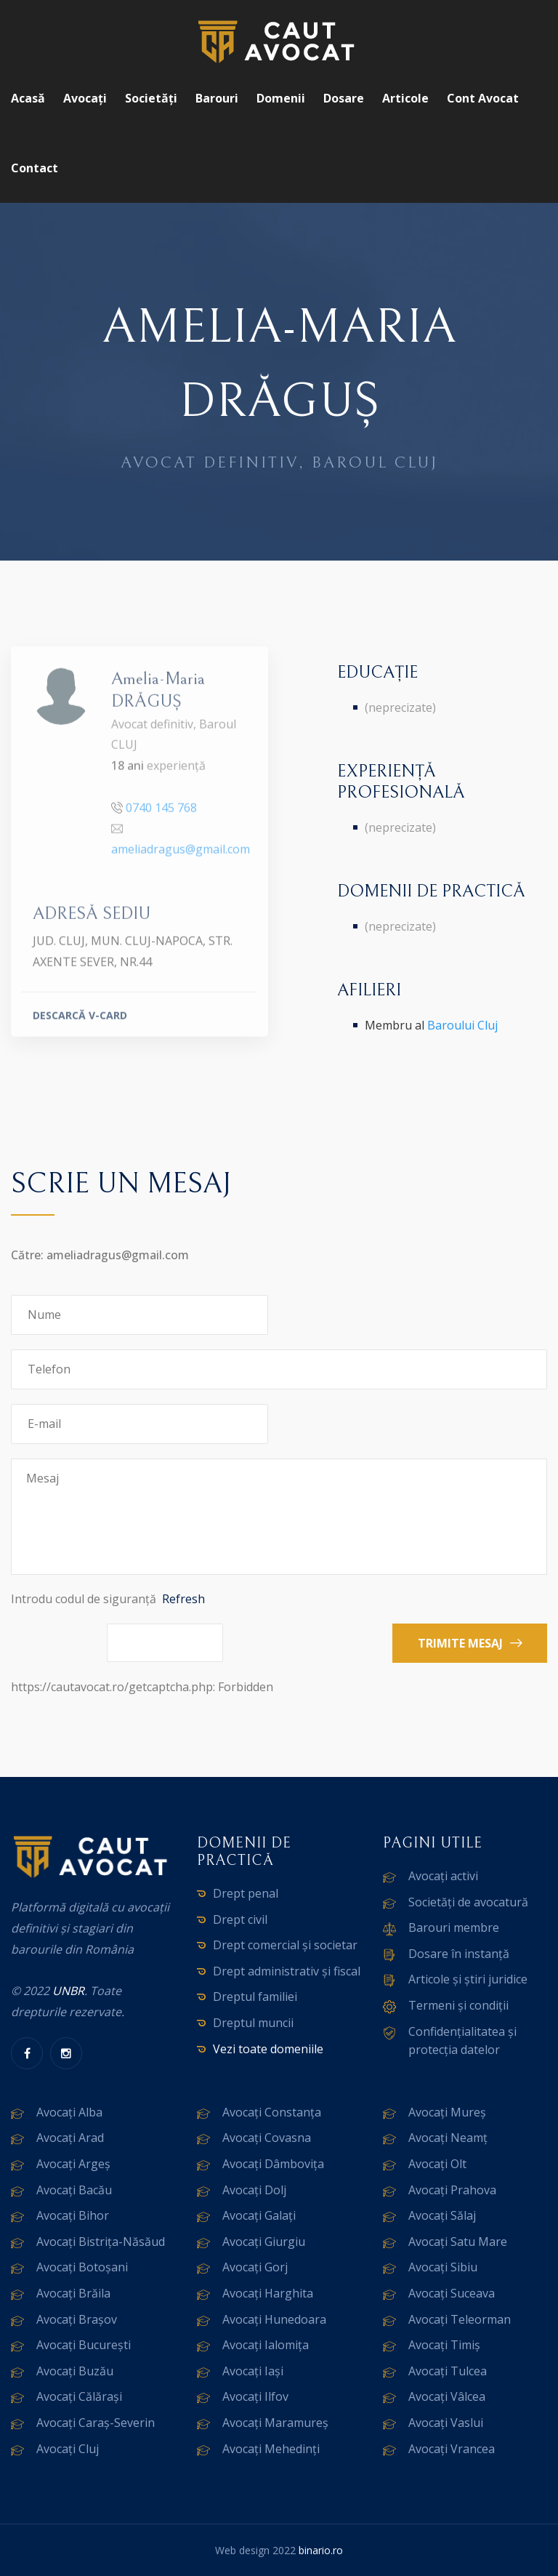 This screenshot has height=2576, width=558. Describe the element at coordinates (448, 2138) in the screenshot. I see `Avocați Neamț` at that location.